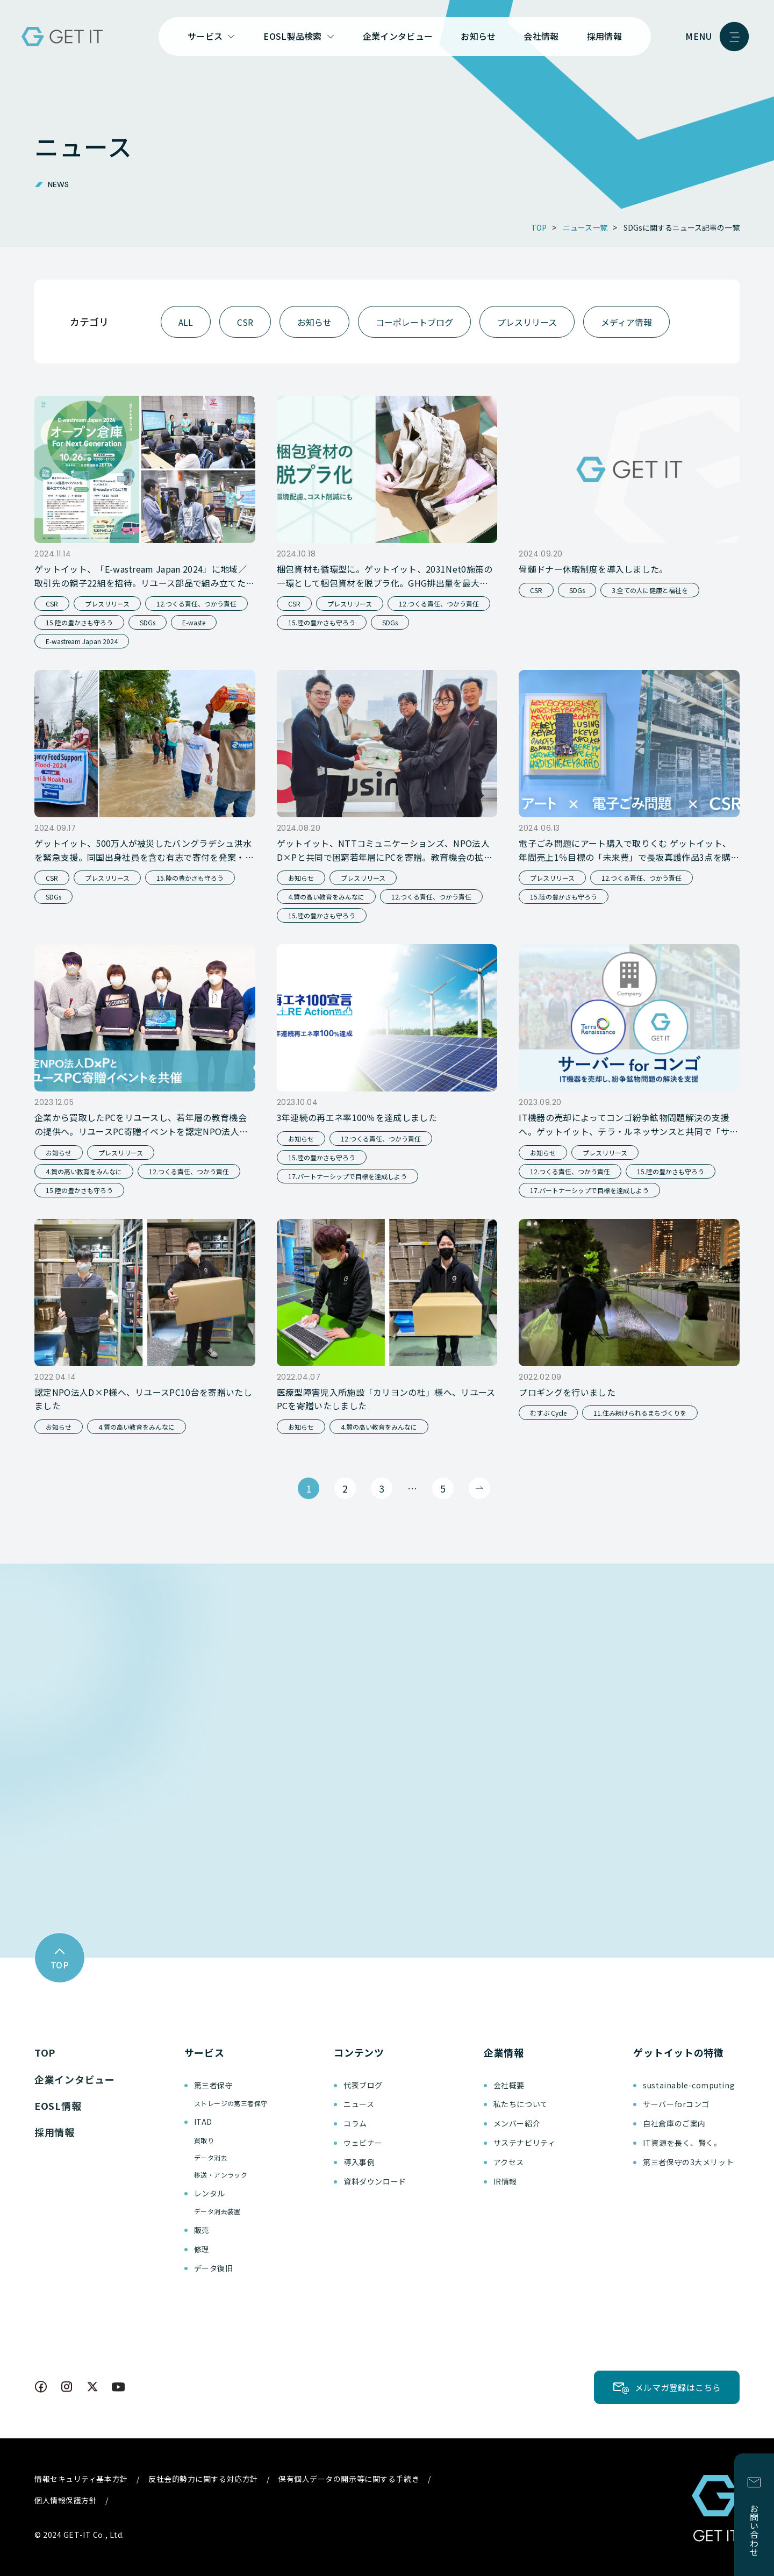  I want to click on ウェビナー, so click(363, 2142).